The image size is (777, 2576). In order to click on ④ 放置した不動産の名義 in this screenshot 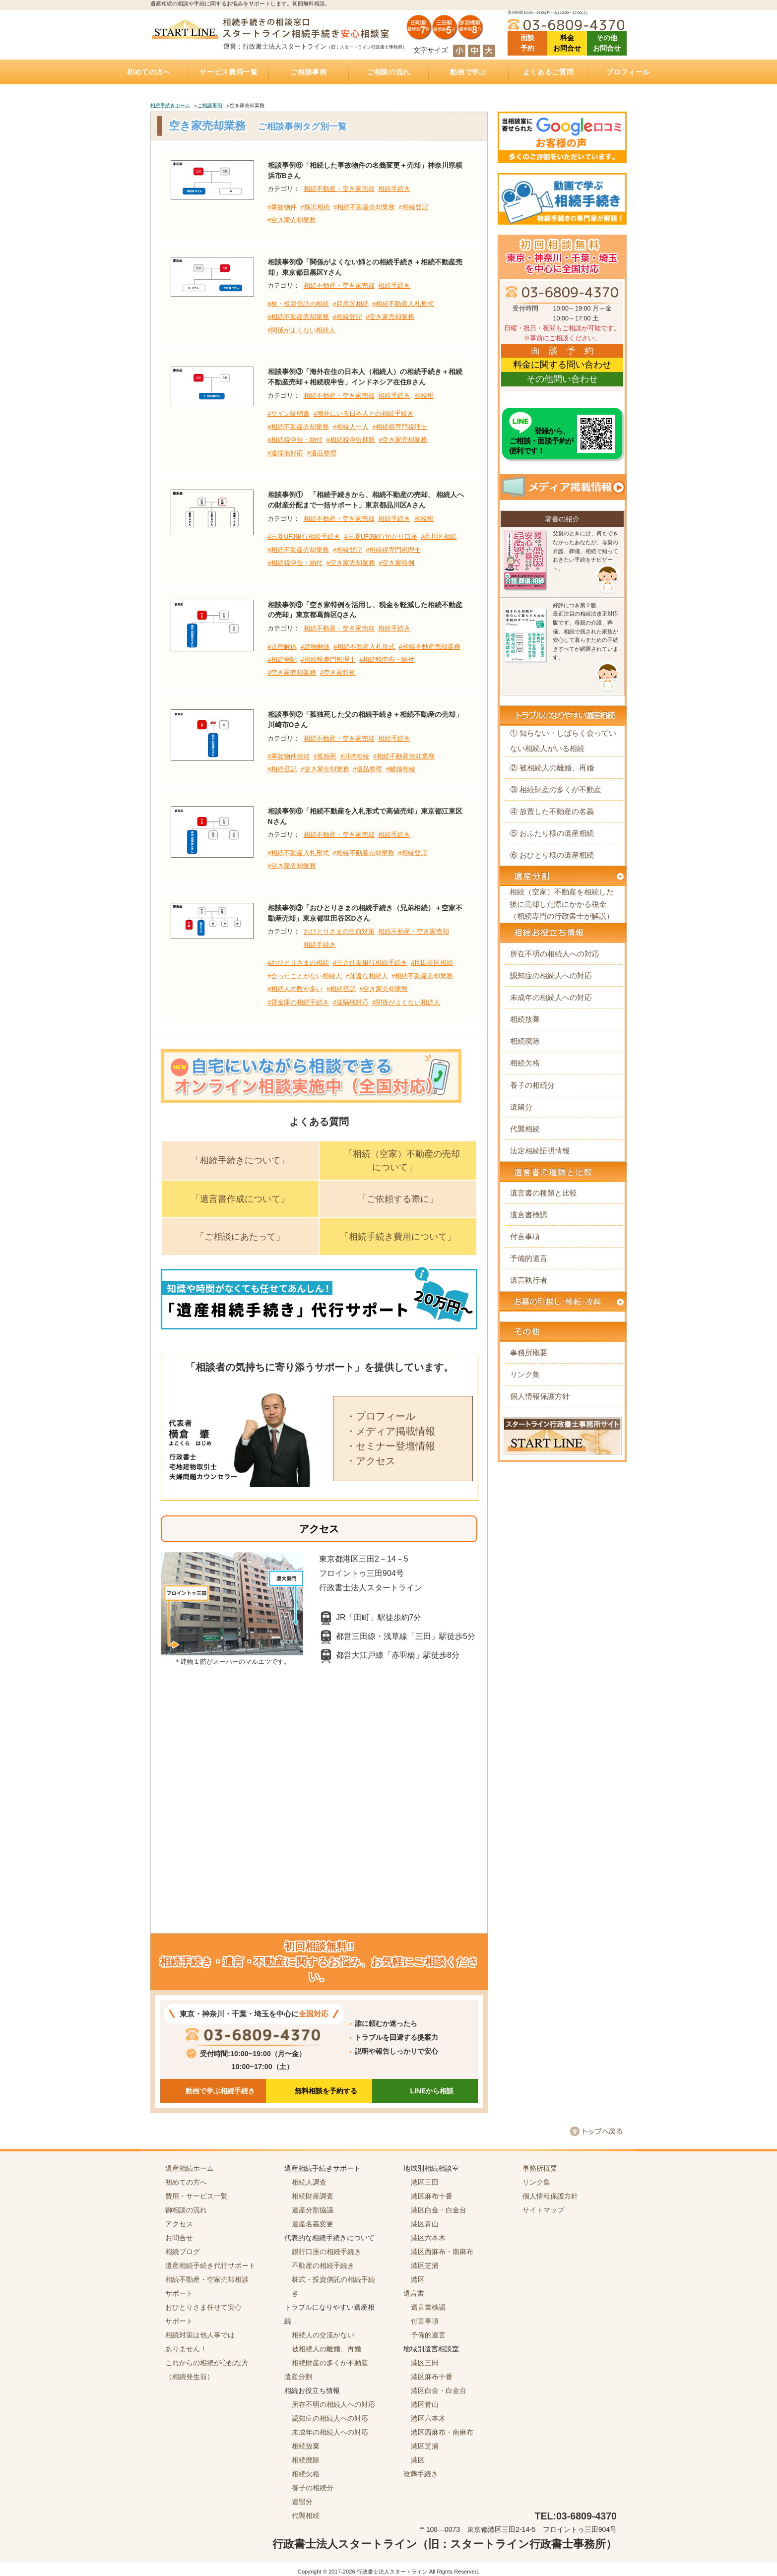, I will do `click(552, 811)`.